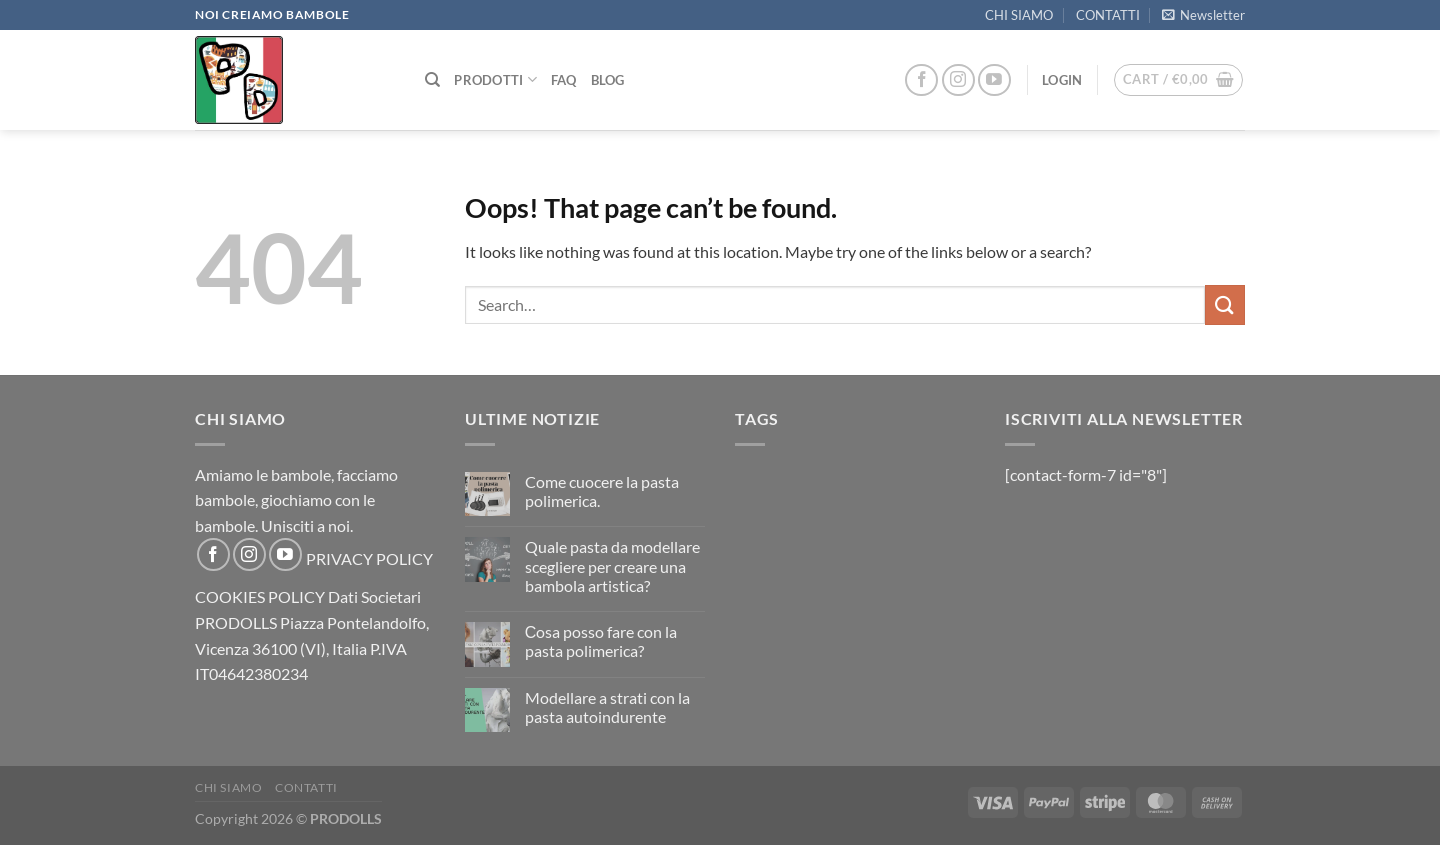  I want to click on [Follow on Facebook], so click(921, 80).